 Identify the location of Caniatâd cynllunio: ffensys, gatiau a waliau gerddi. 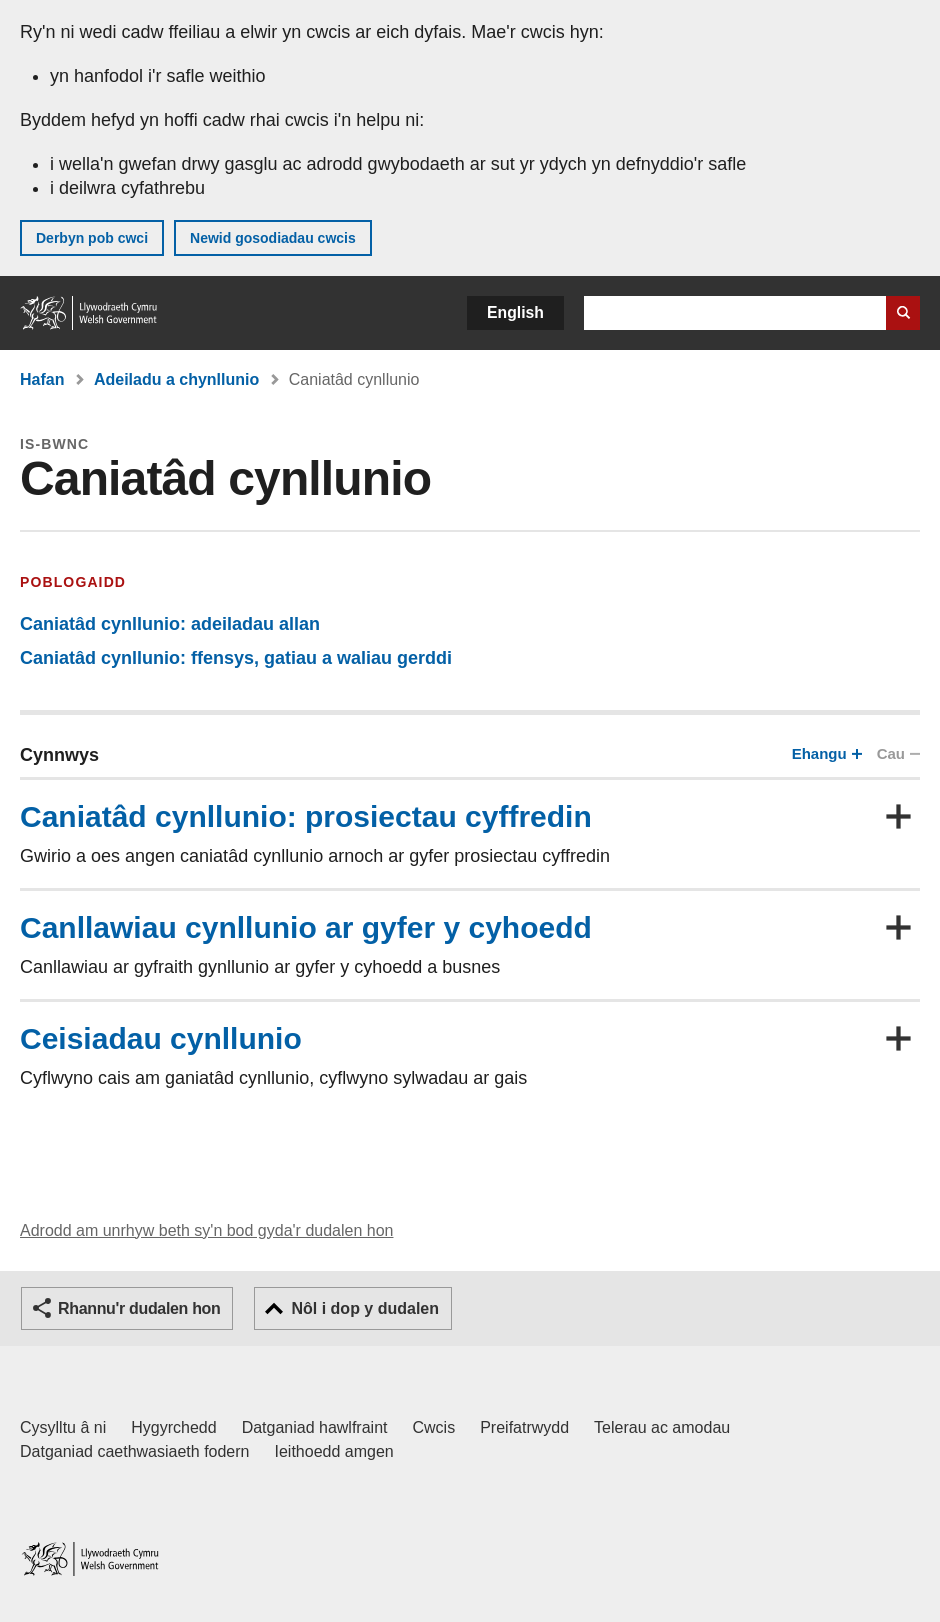
(236, 658).